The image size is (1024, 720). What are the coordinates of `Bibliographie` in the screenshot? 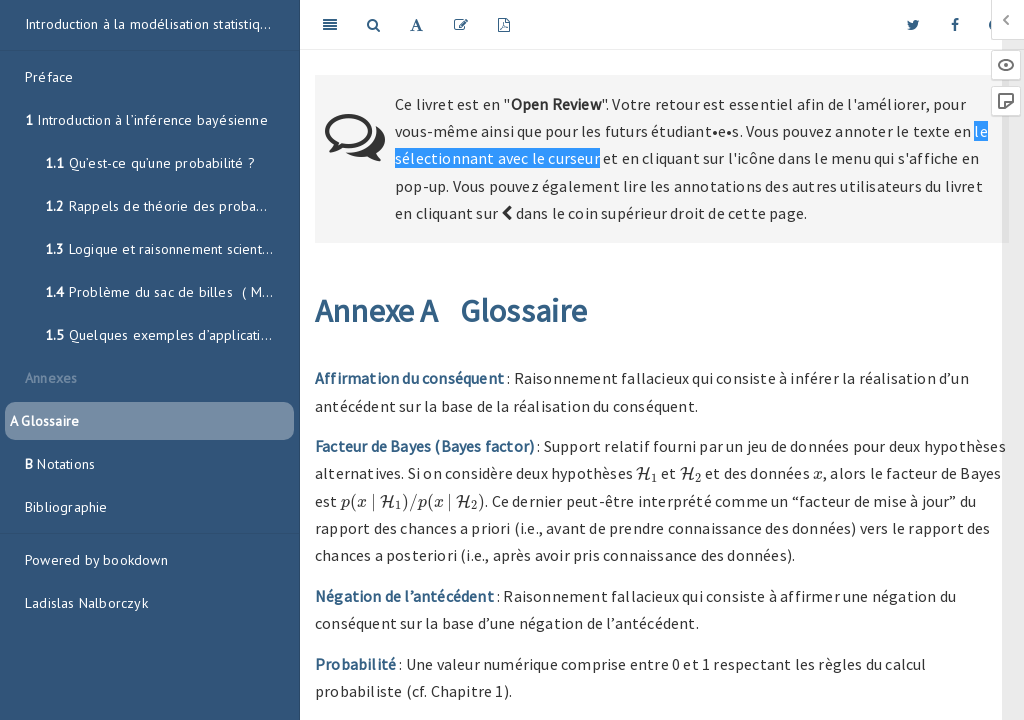 It's located at (66, 507).